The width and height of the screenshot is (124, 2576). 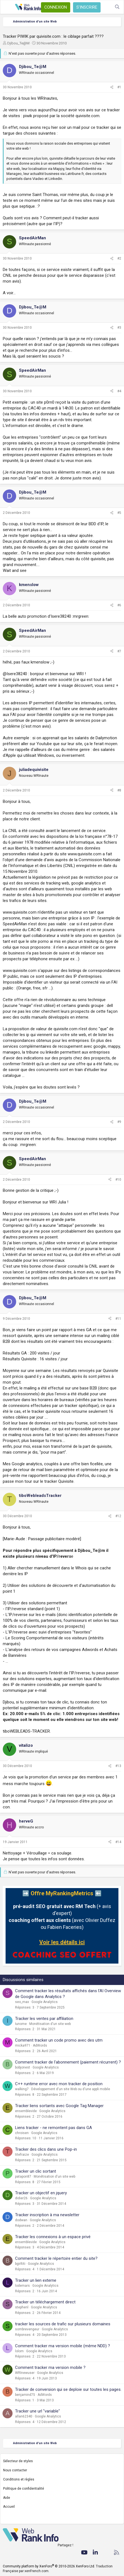 What do you see at coordinates (22, 2089) in the screenshot?
I see `walking7` at bounding box center [22, 2089].